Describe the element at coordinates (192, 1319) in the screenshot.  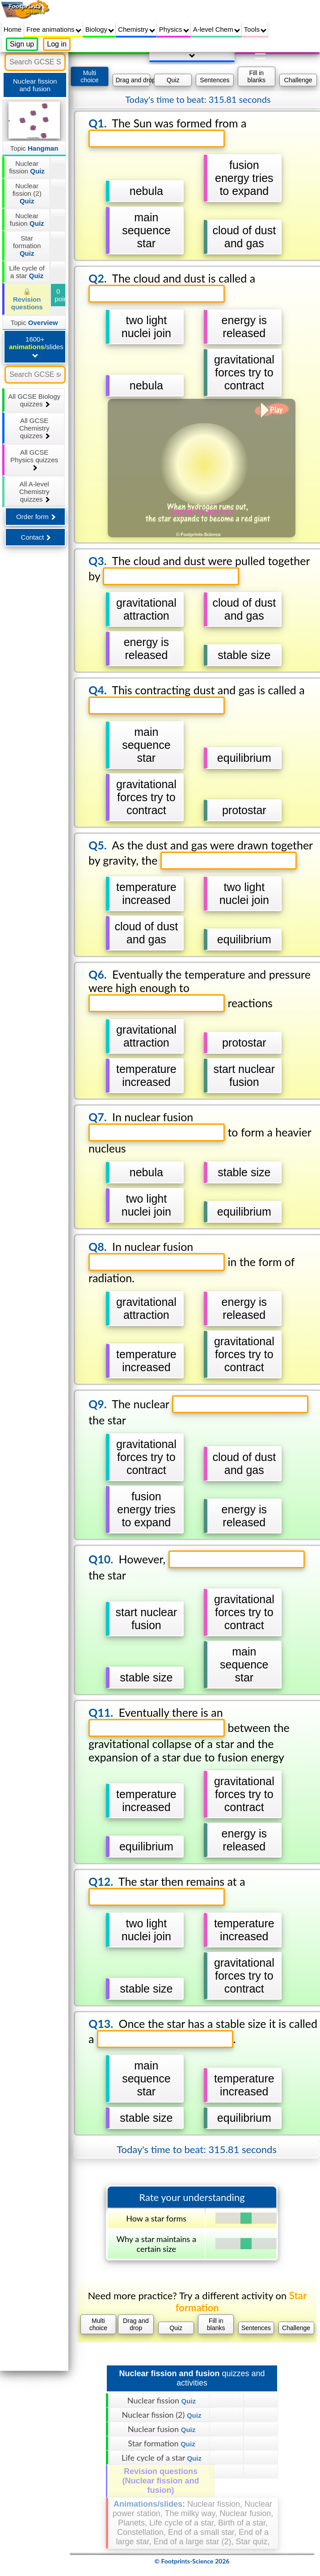
I see `</div>` at that location.